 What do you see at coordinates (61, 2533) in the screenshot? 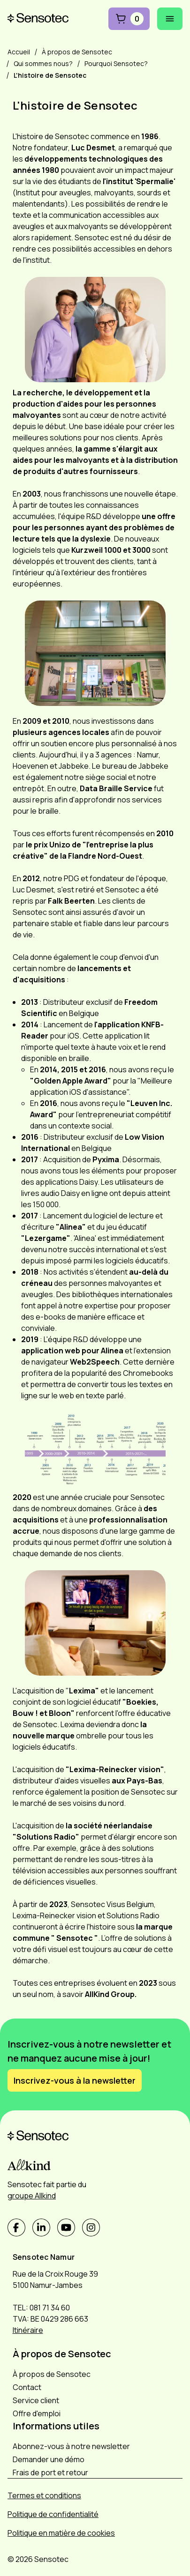
I see `Politique en matière de cookies` at bounding box center [61, 2533].